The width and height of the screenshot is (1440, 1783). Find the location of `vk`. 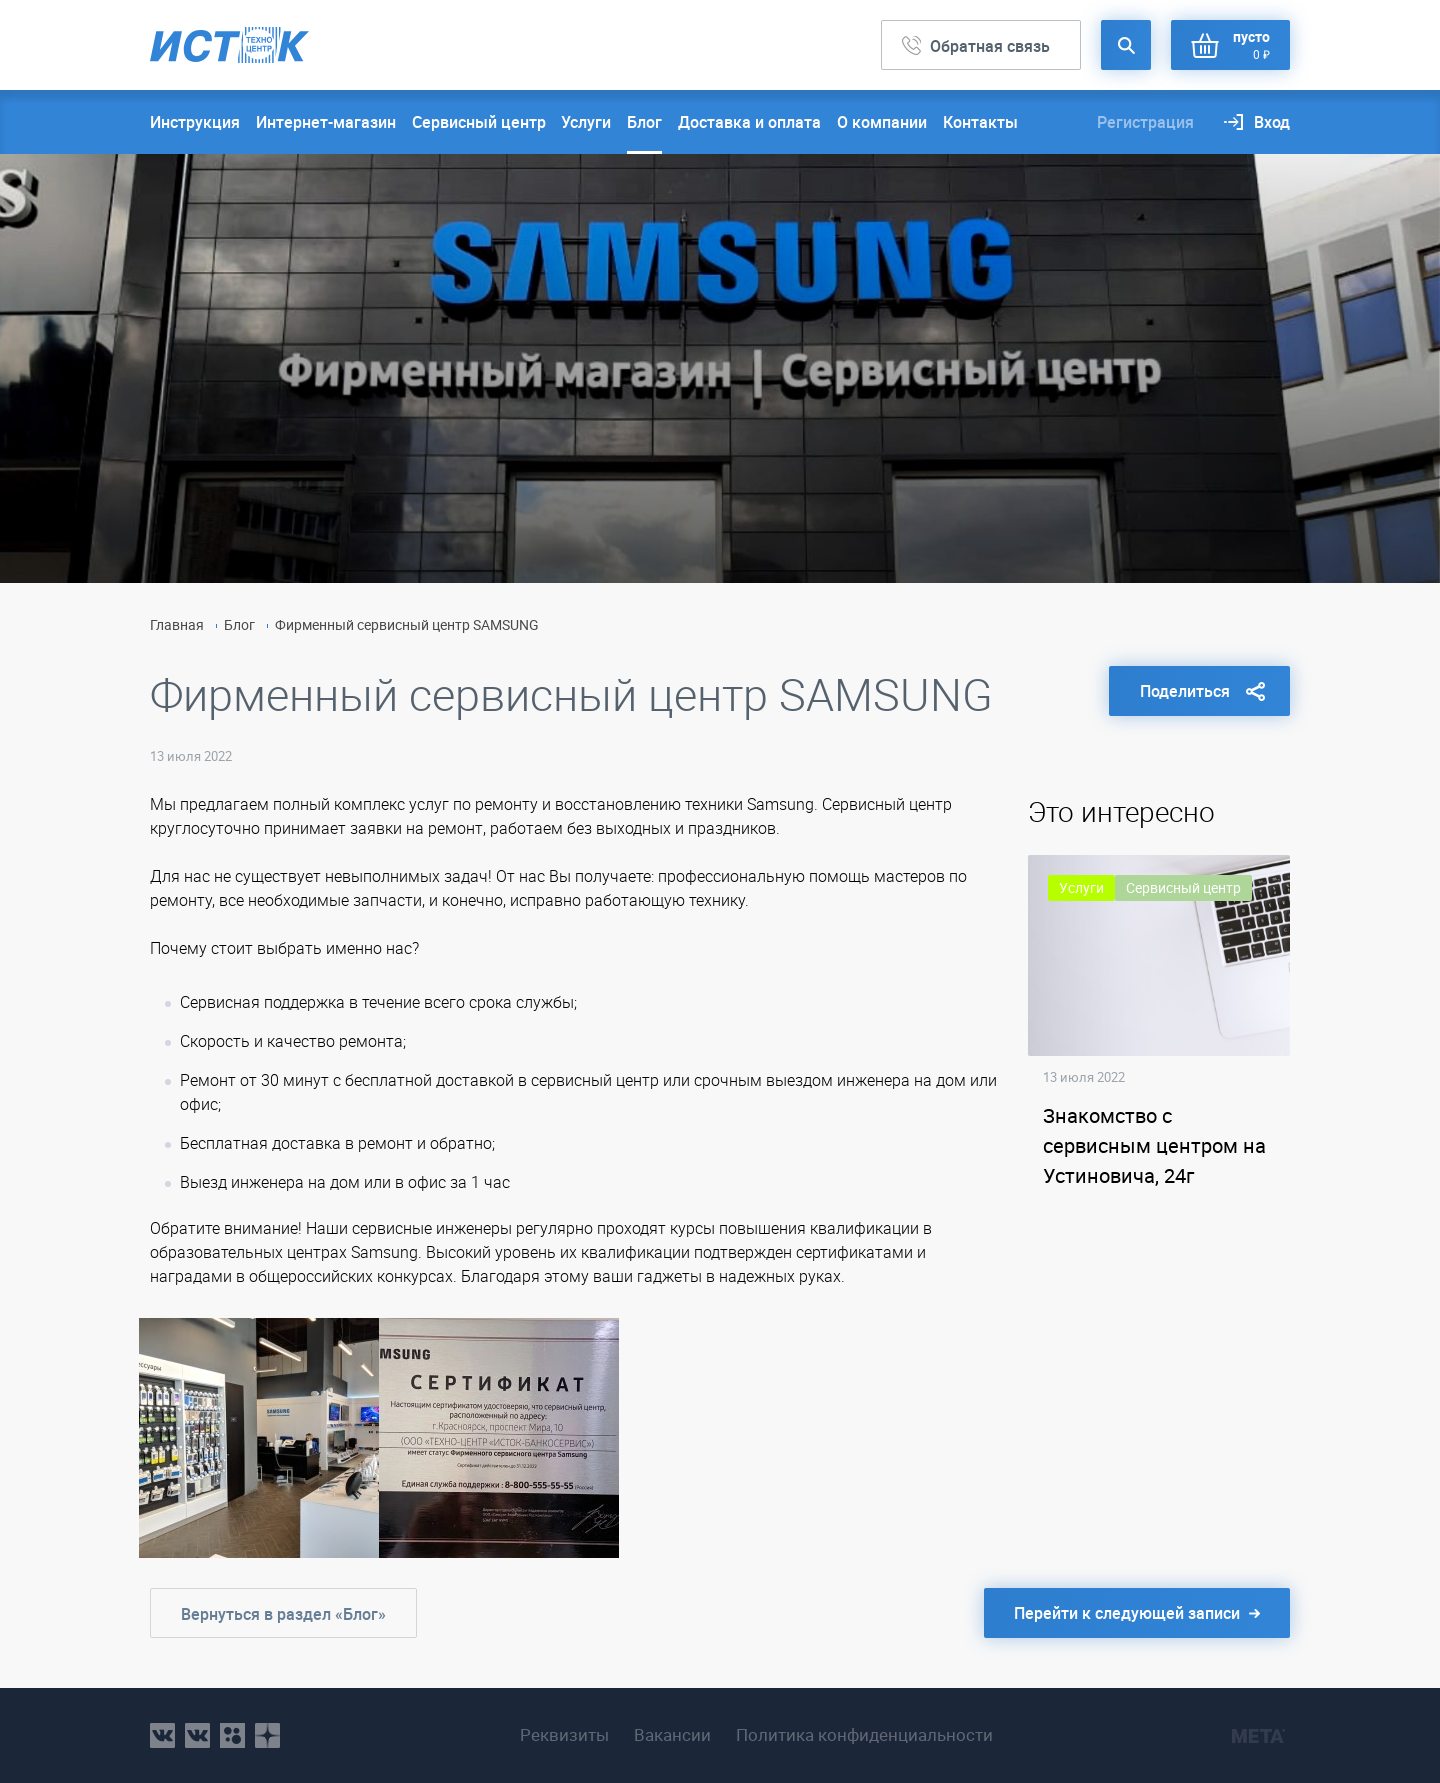

vk is located at coordinates (162, 1735).